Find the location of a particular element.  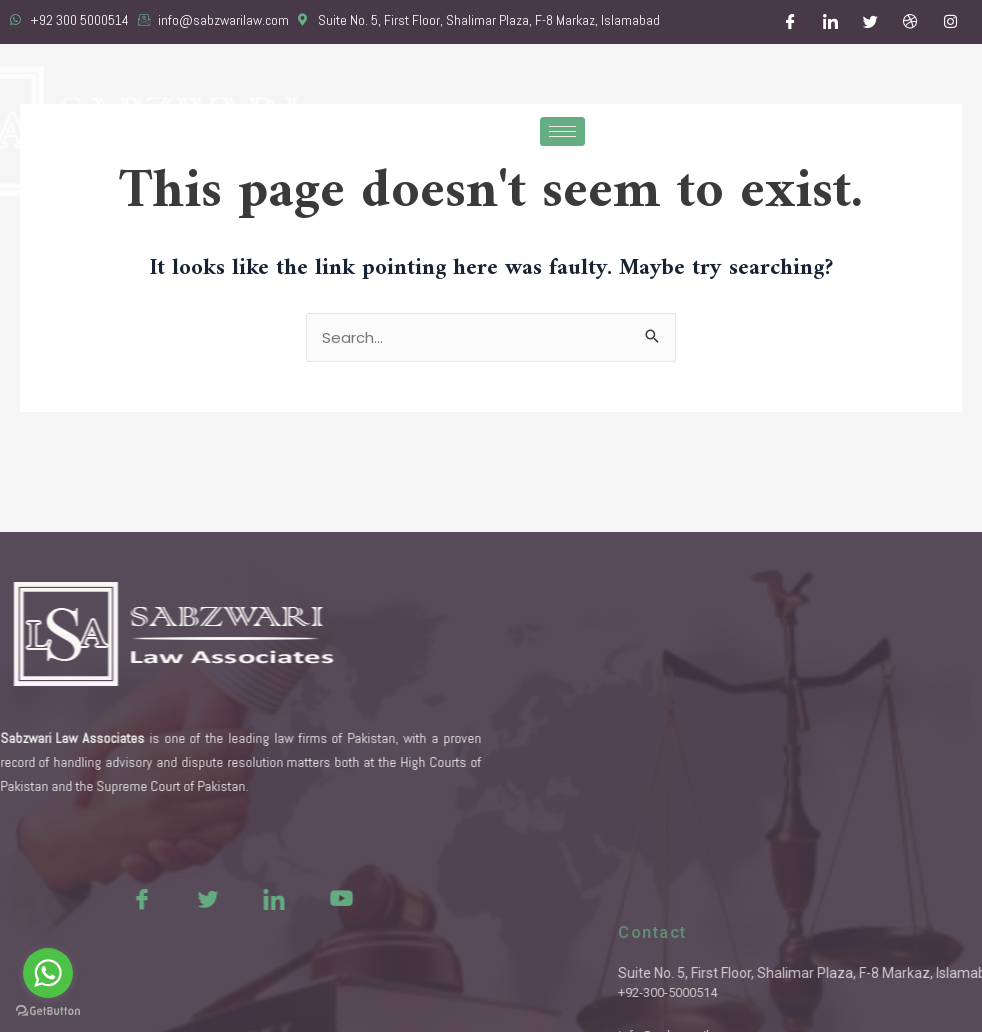

[hamburger-icon] is located at coordinates (562, 131).